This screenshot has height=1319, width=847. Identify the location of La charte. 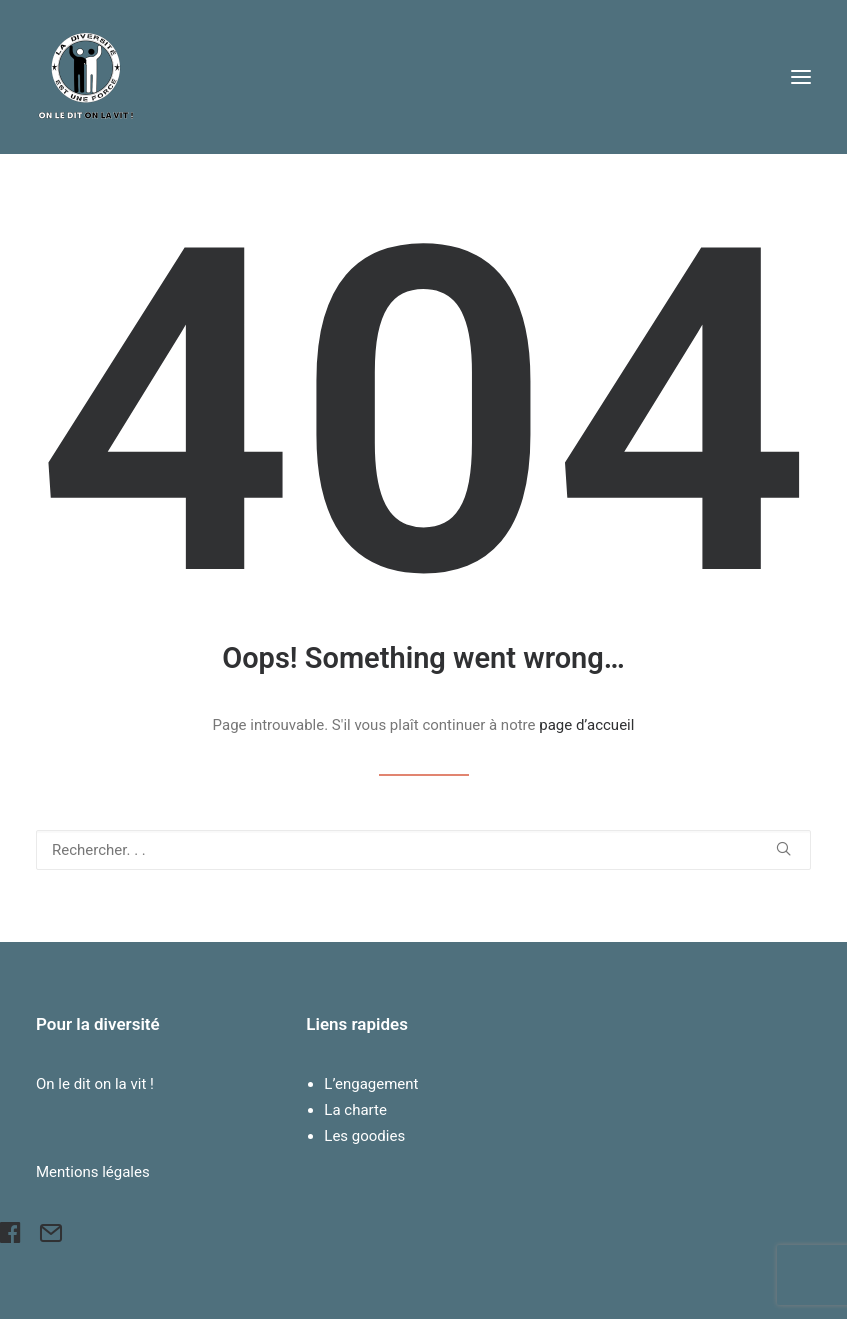
(355, 1110).